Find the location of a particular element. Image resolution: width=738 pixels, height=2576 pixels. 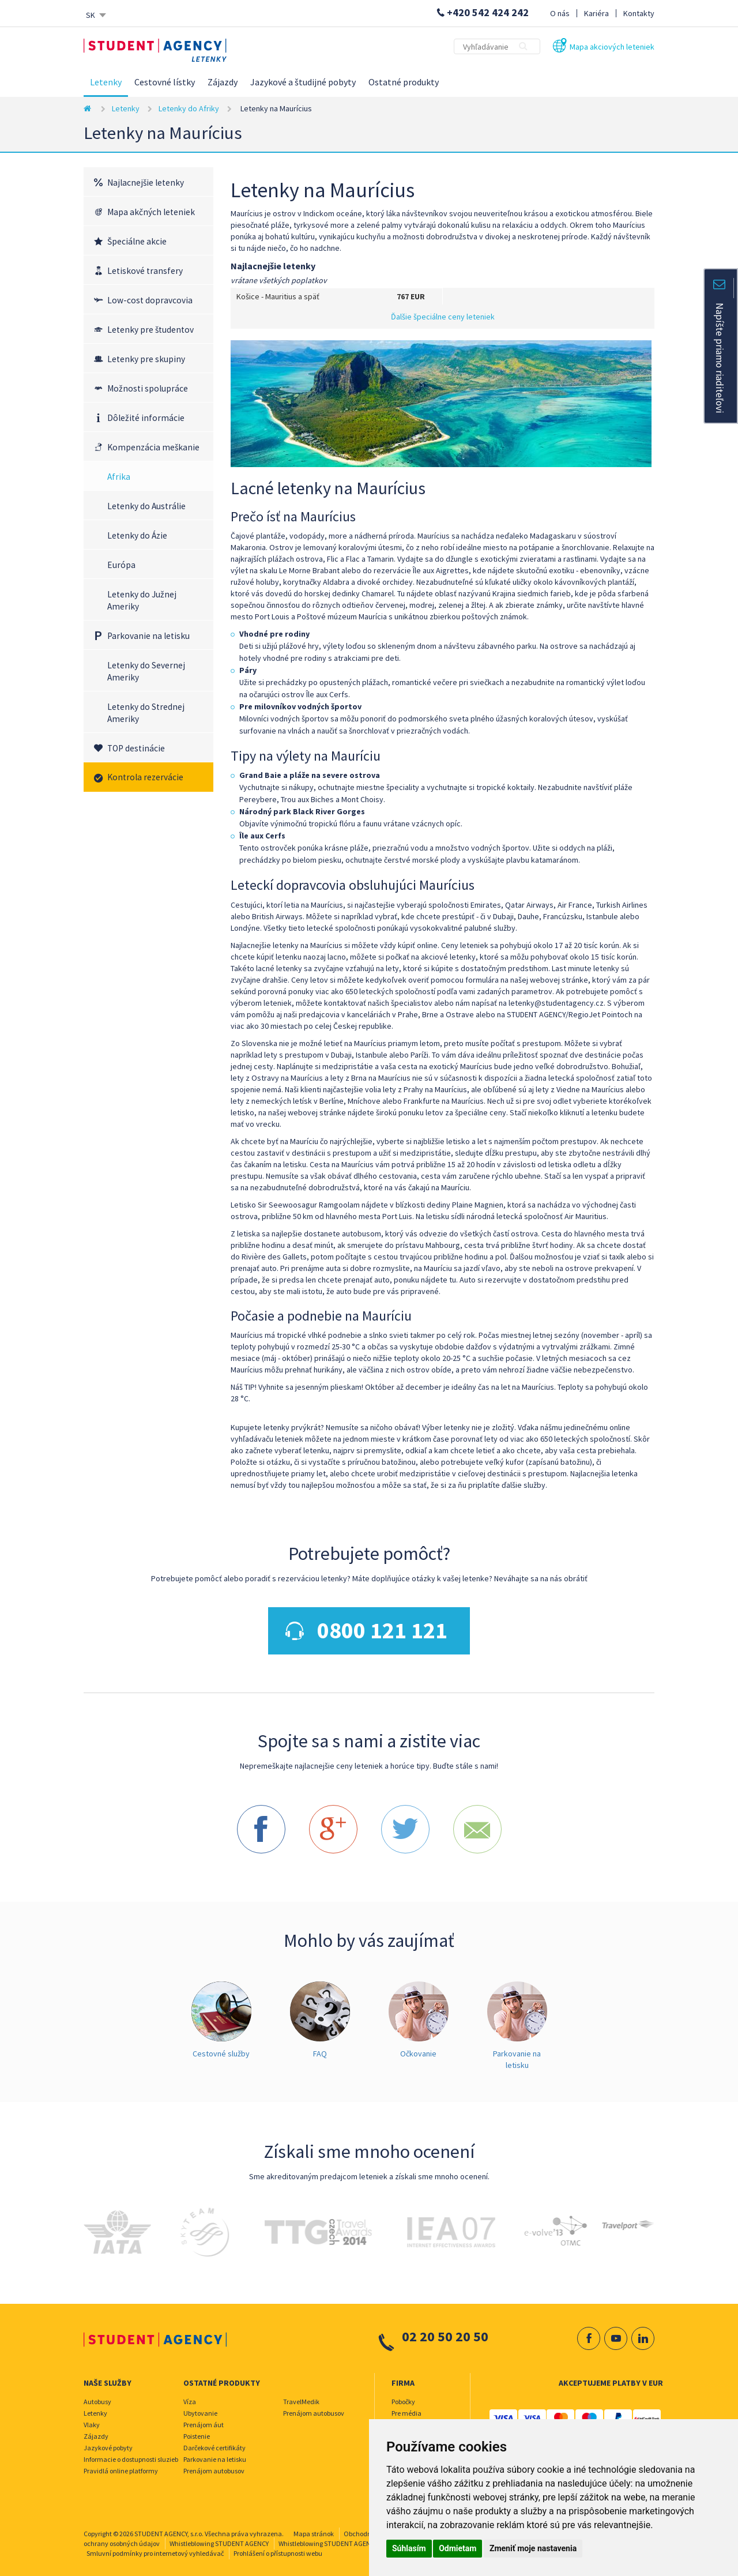

Dôležité informácie is located at coordinates (145, 417).